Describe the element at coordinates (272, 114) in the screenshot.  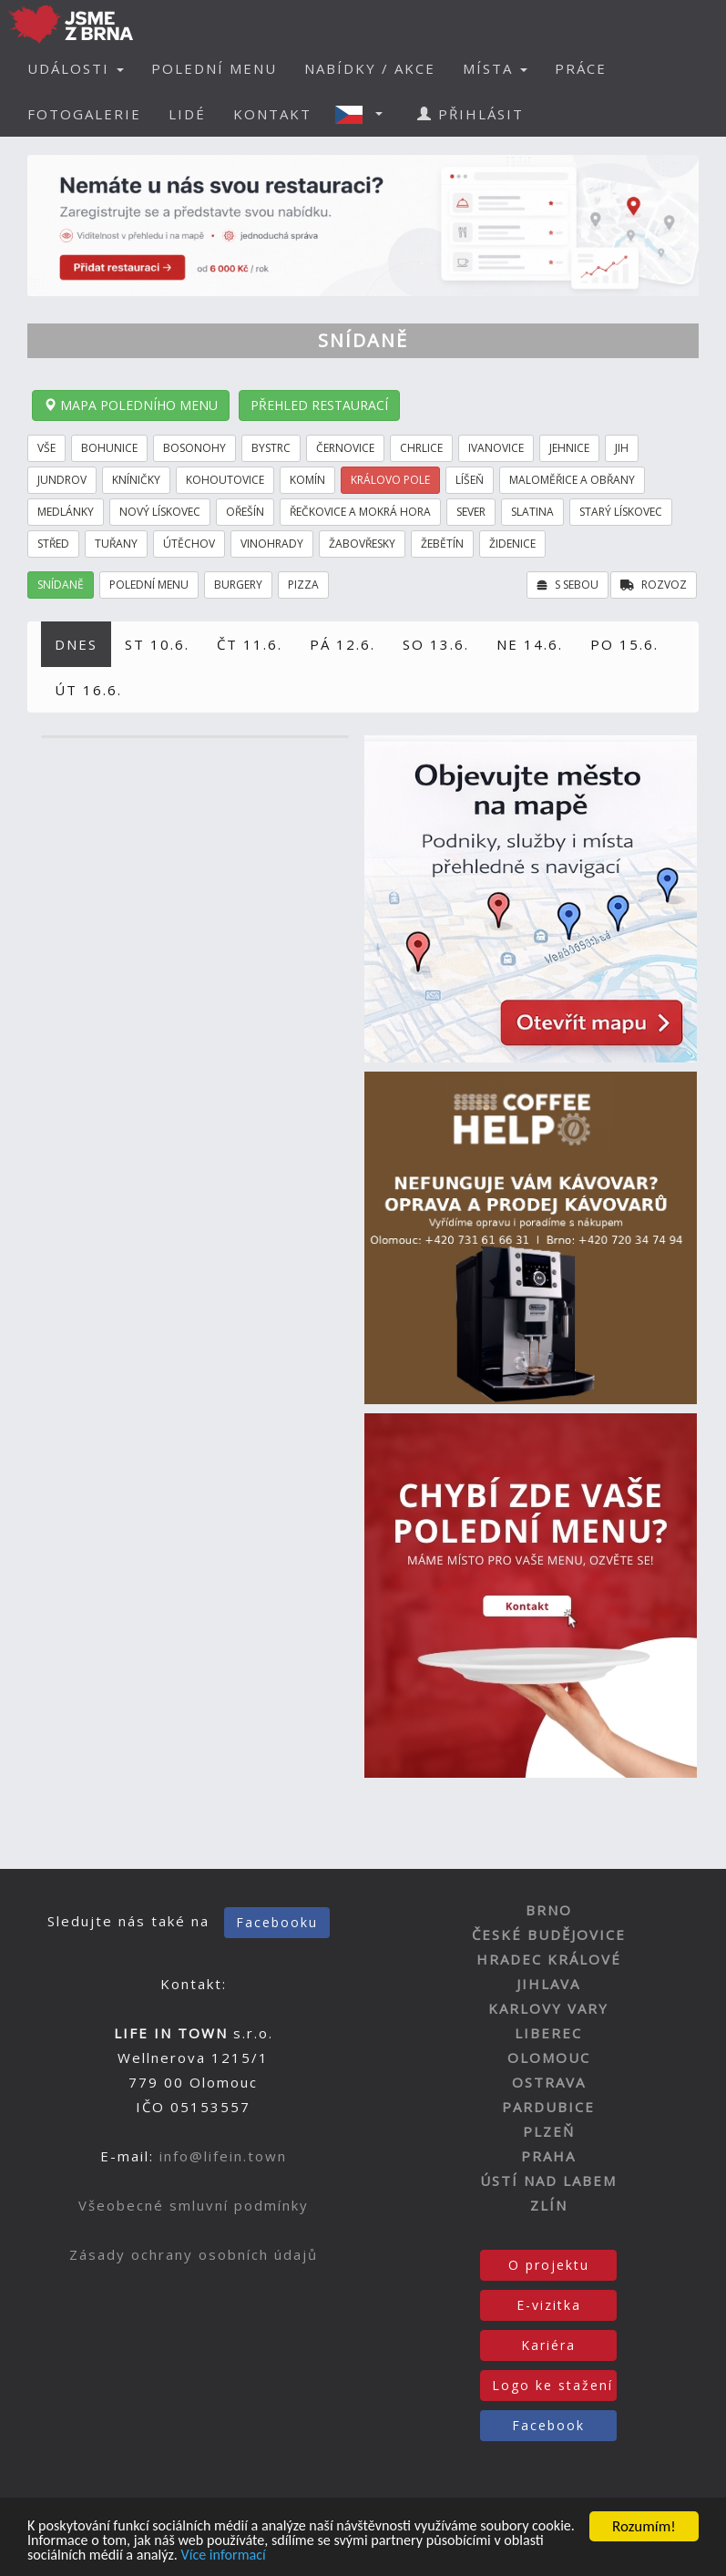
I see `KONTAKT` at that location.